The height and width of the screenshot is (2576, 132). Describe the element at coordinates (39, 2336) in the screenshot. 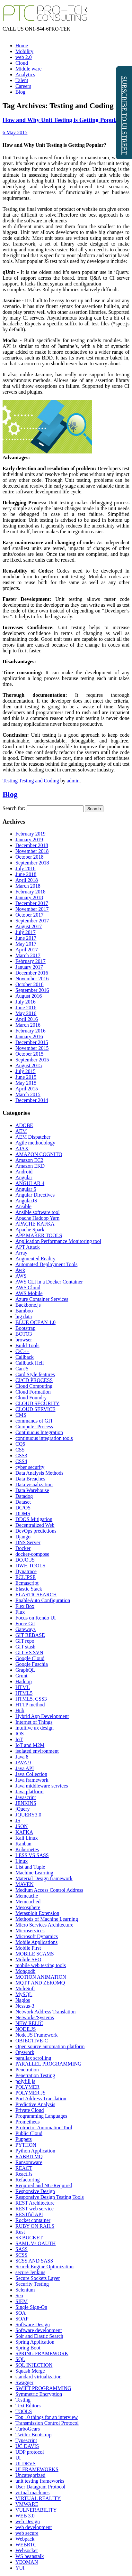

I see `Solr and Elastic Search` at that location.